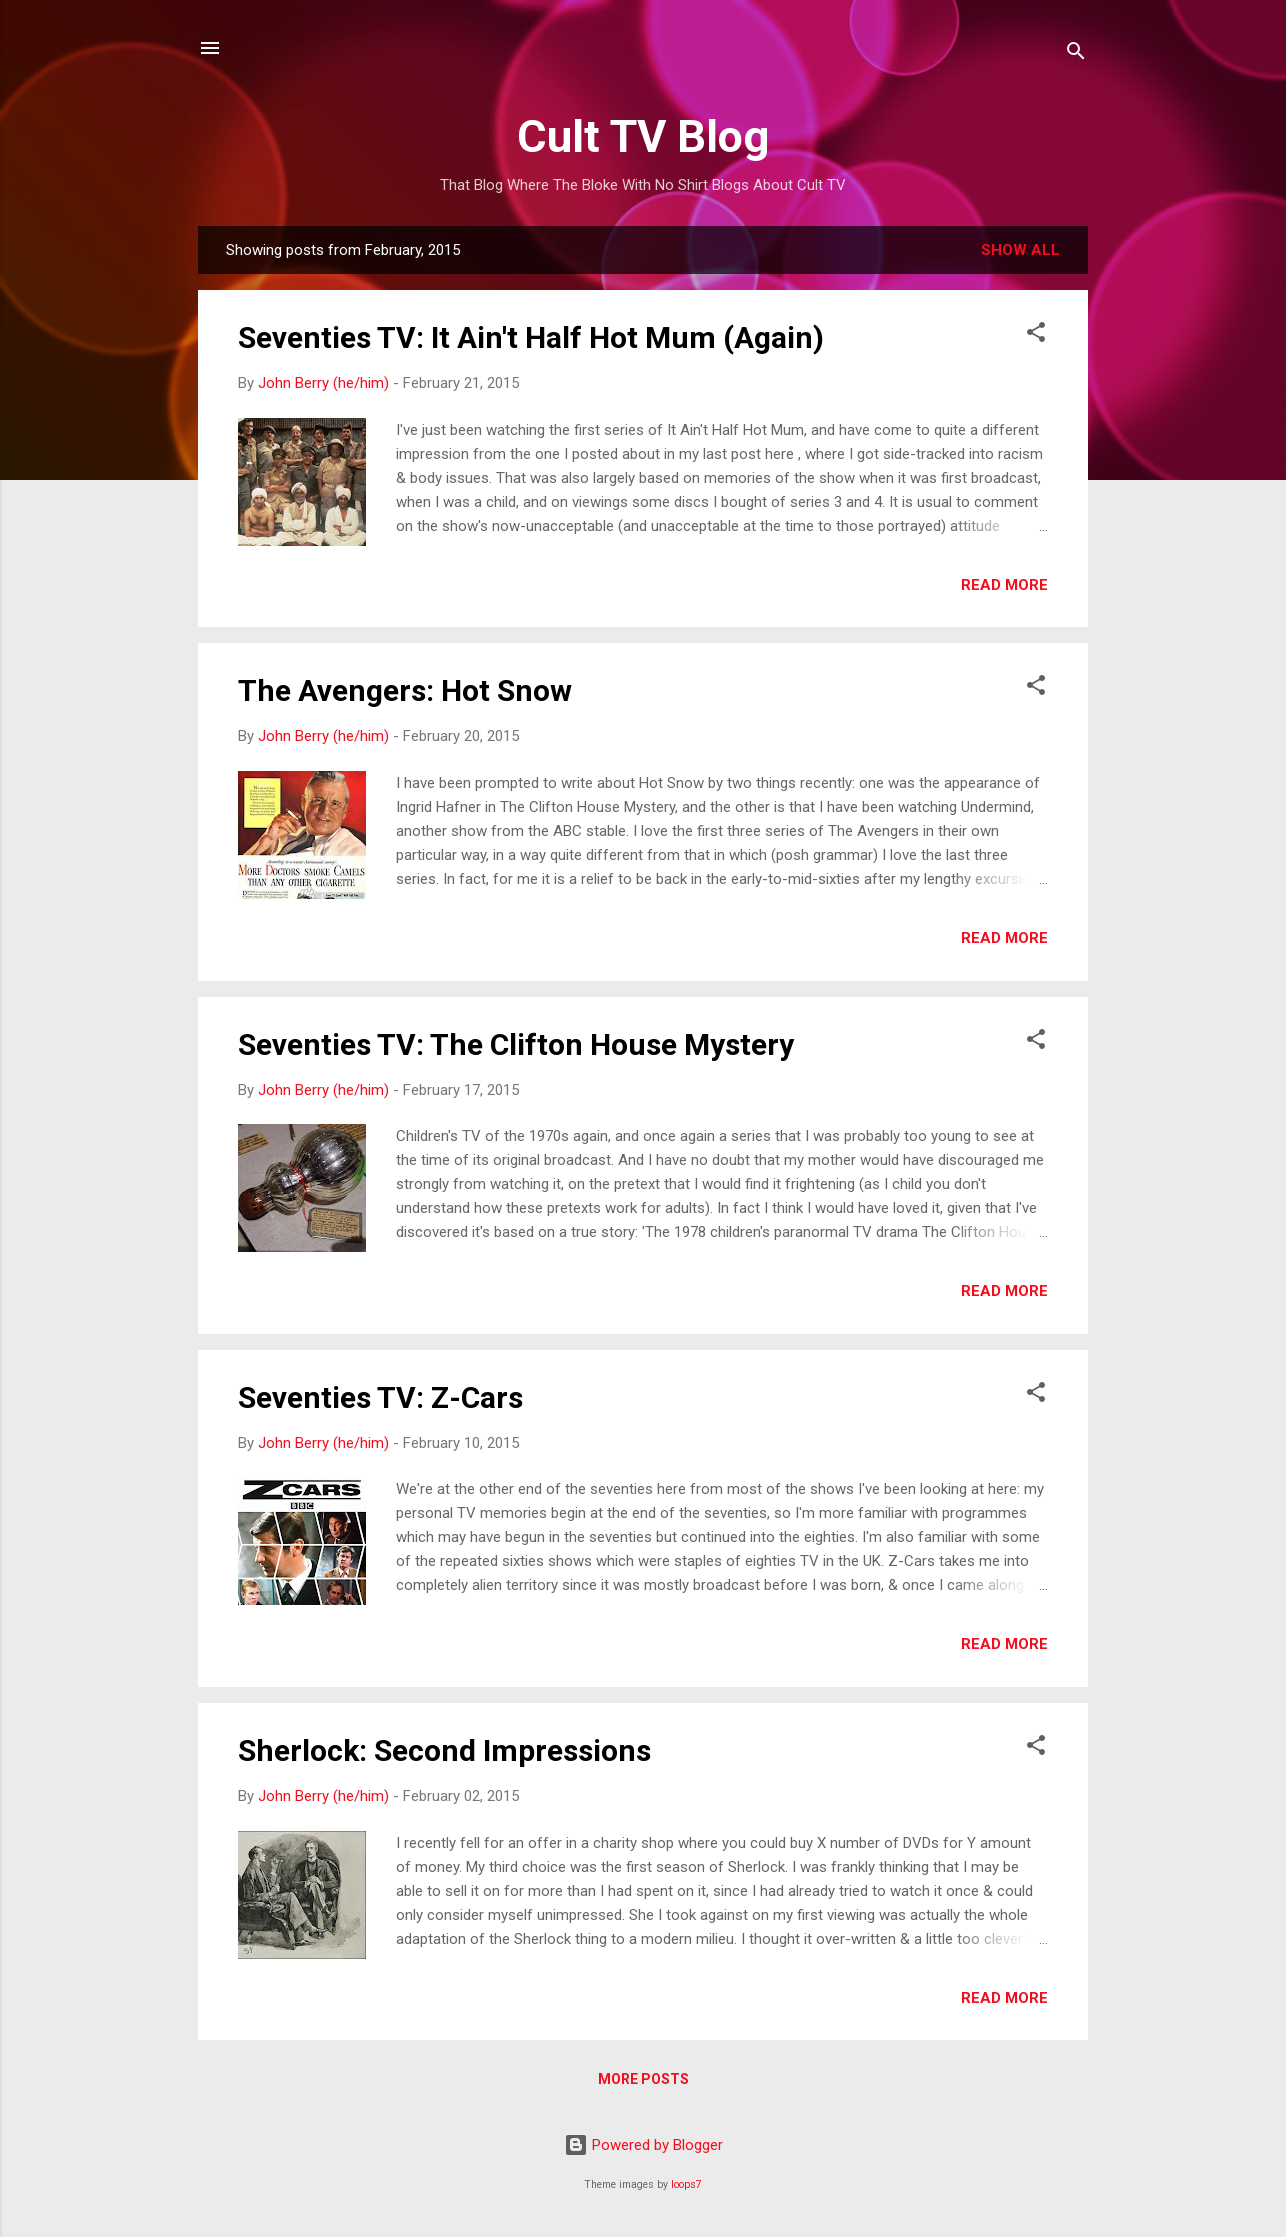 The height and width of the screenshot is (2237, 1286). Describe the element at coordinates (643, 136) in the screenshot. I see `Cult TV Blog` at that location.